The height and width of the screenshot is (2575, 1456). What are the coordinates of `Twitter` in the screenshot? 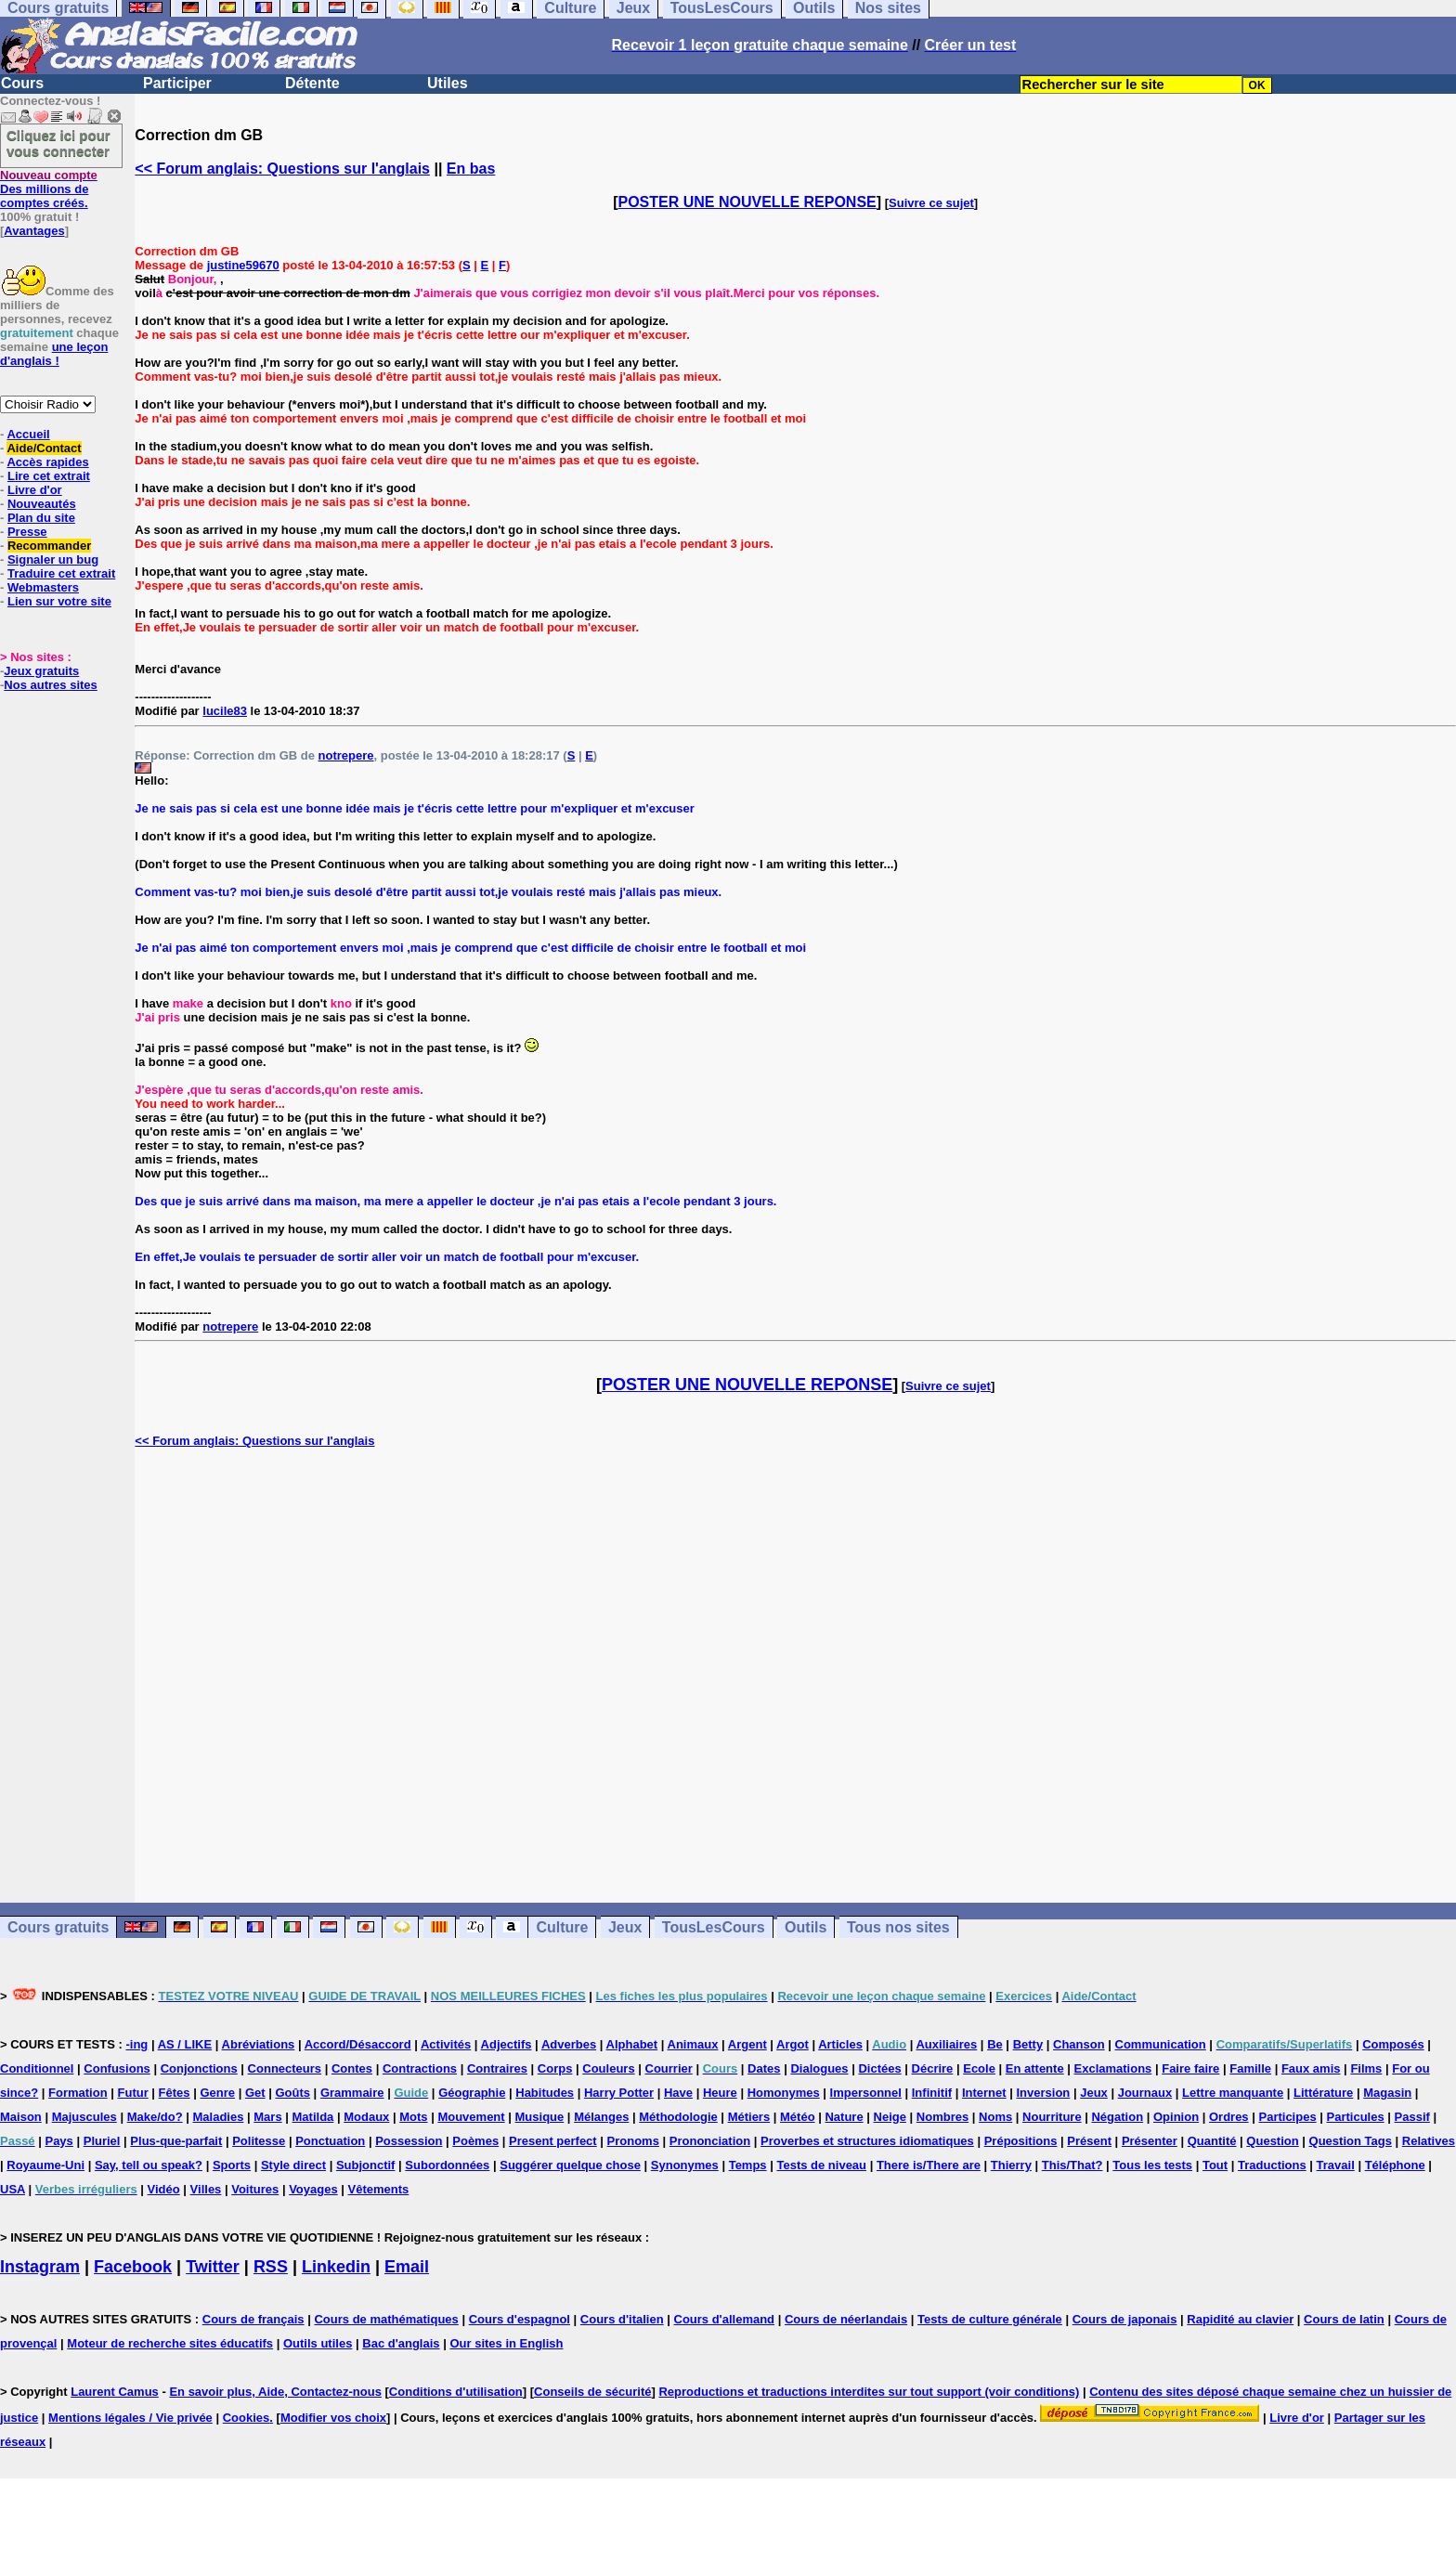 It's located at (213, 2266).